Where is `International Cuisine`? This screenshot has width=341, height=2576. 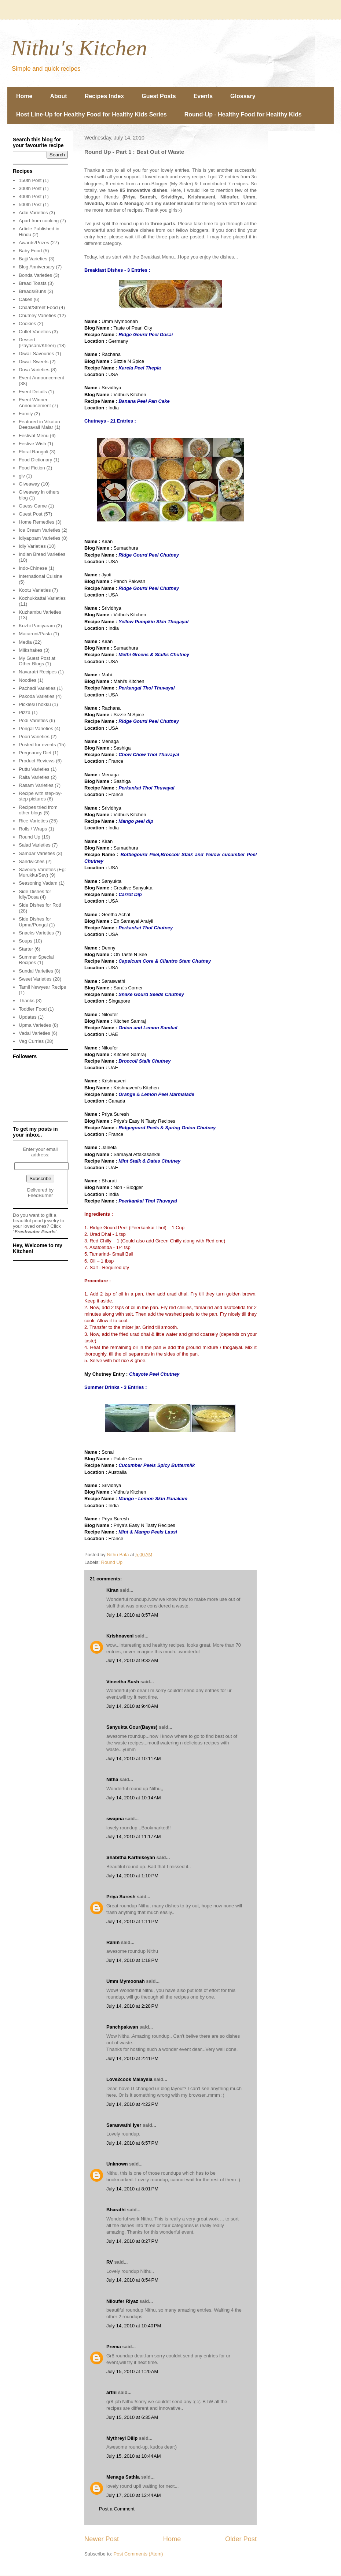
International Cuisine is located at coordinates (40, 576).